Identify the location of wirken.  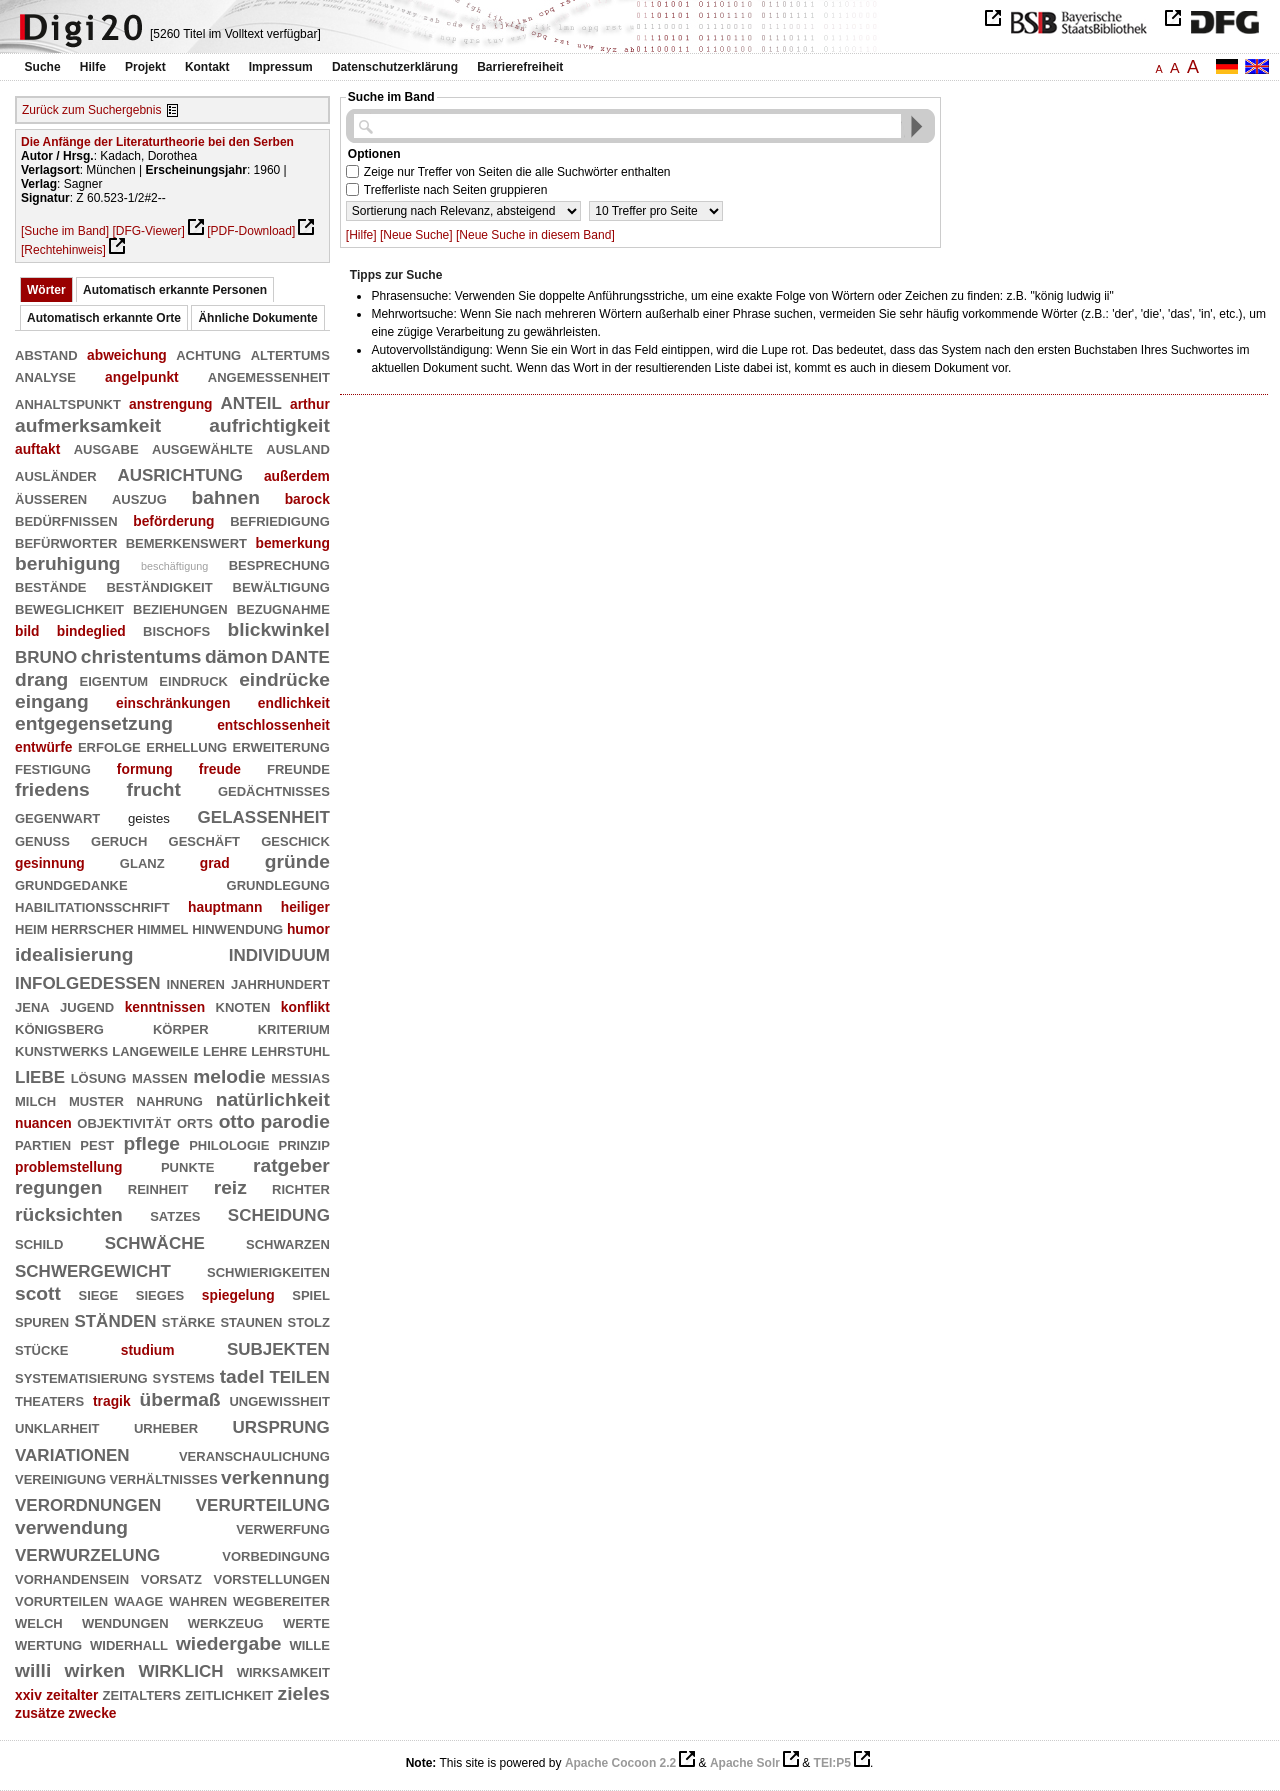
(94, 1670).